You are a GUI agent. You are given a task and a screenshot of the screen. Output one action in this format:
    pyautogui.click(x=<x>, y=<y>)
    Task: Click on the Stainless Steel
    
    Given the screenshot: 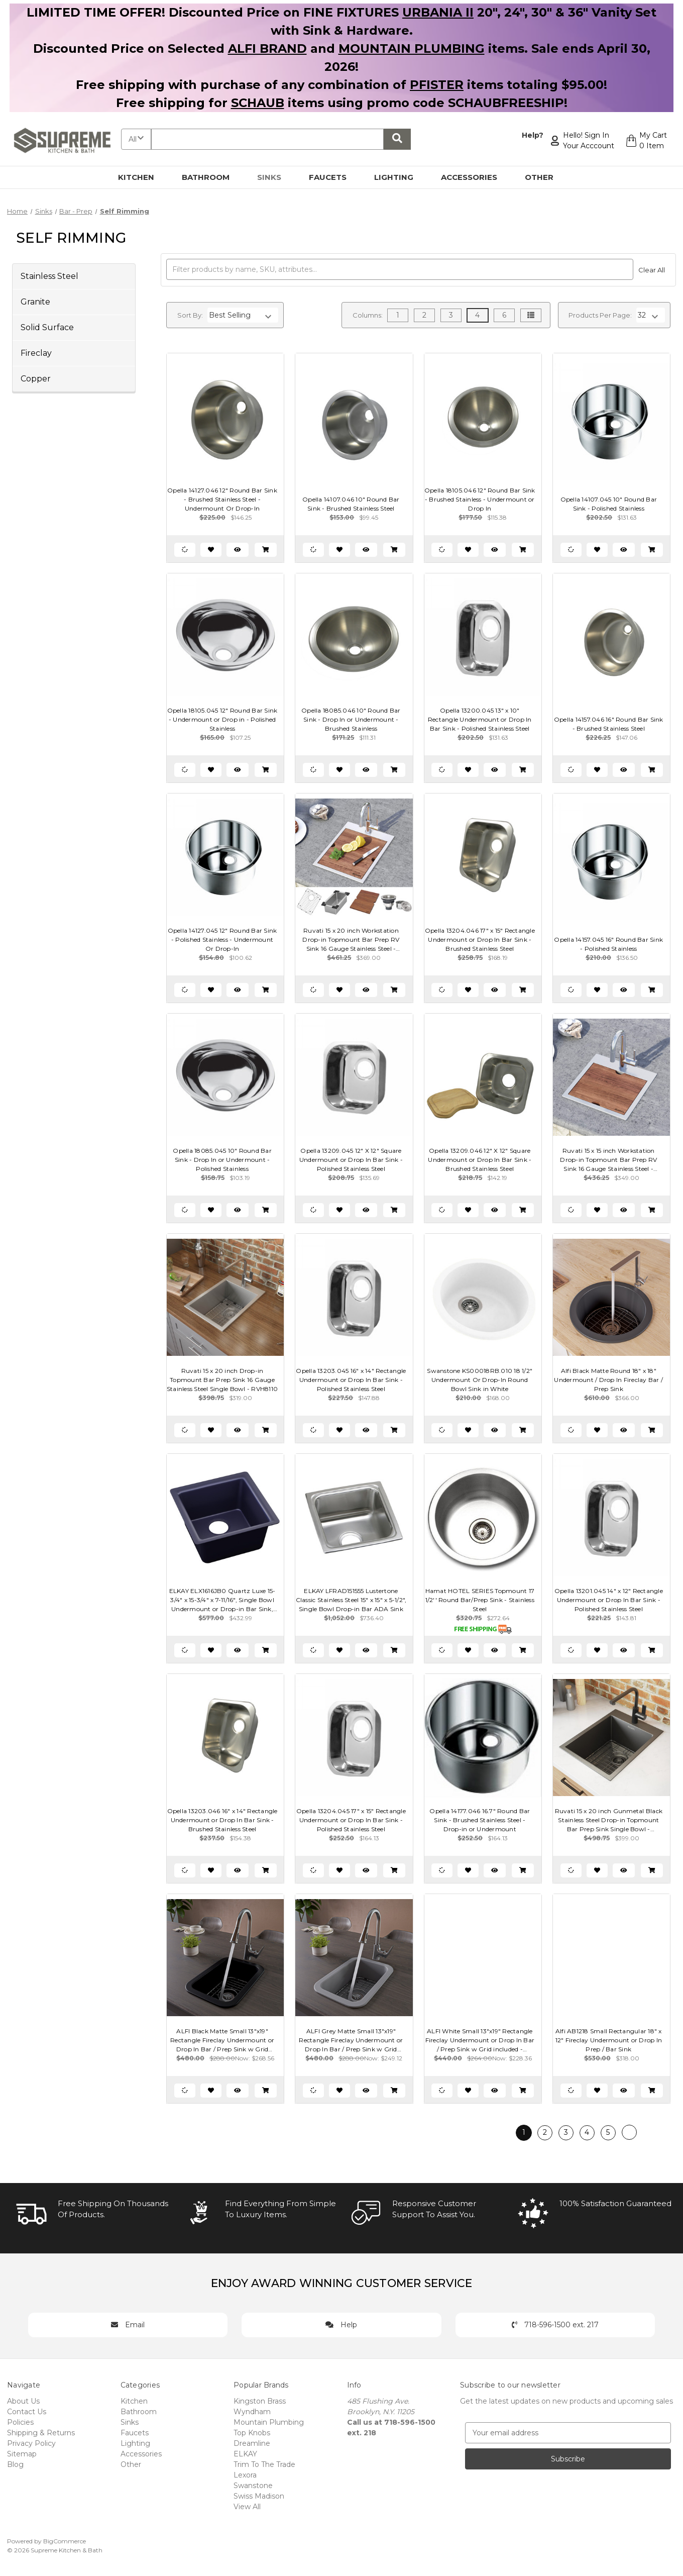 What is the action you would take?
    pyautogui.click(x=49, y=276)
    